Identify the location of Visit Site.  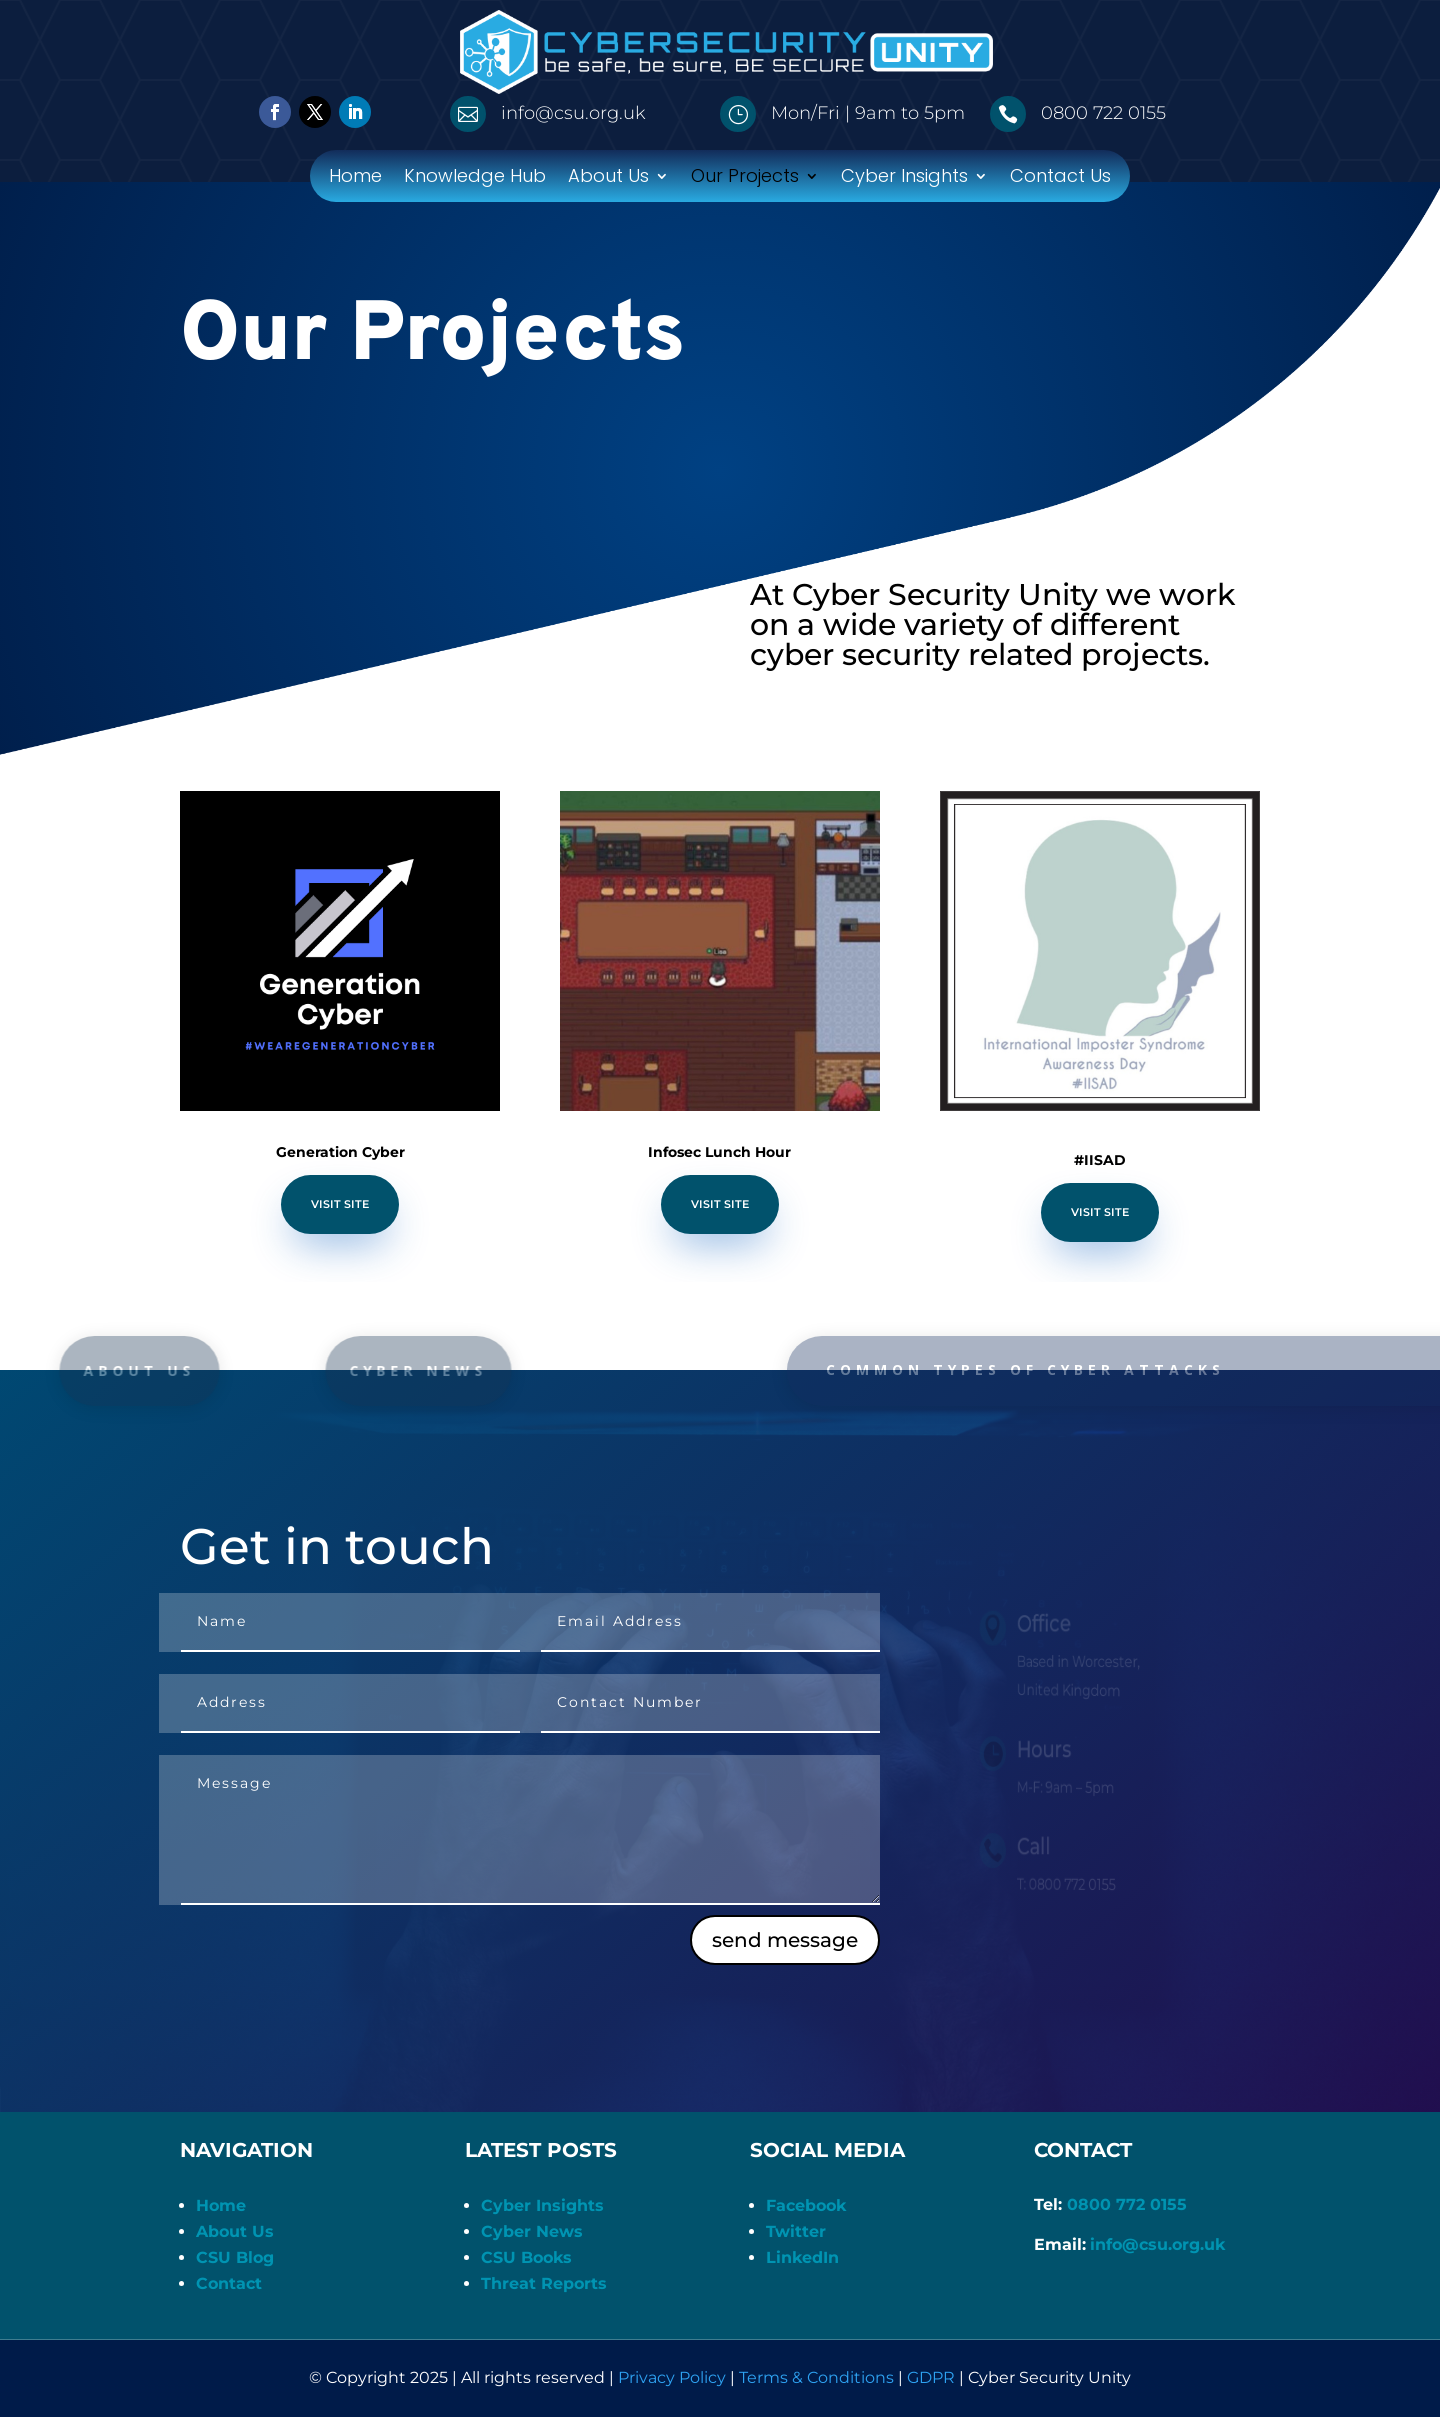
(340, 1204).